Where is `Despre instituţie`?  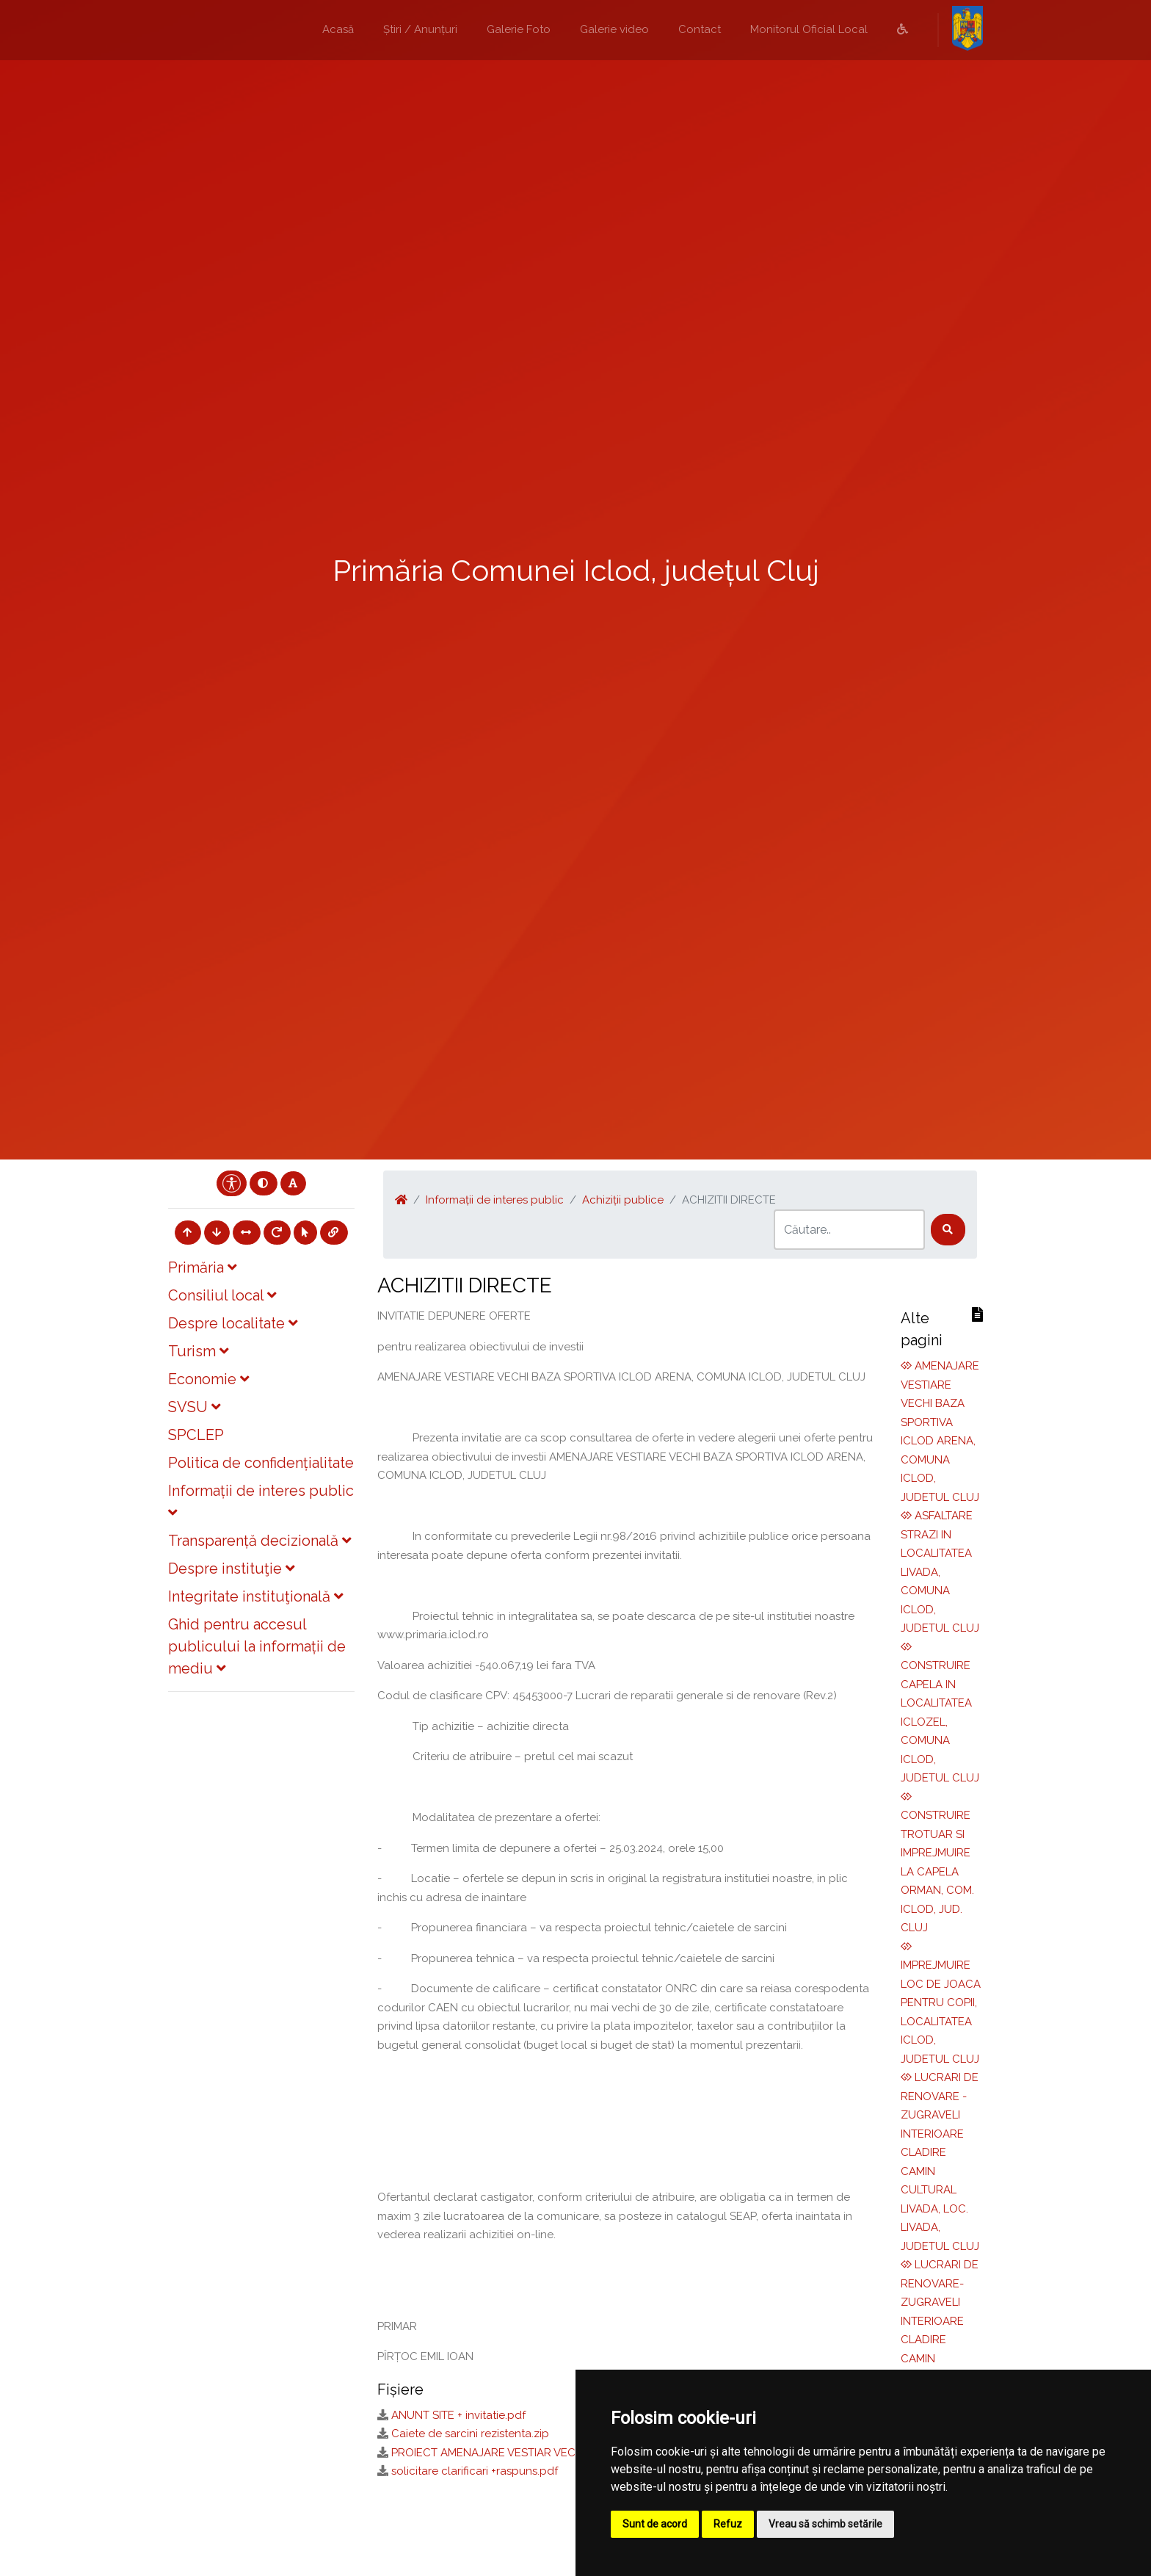
Despre instituţie is located at coordinates (231, 1568).